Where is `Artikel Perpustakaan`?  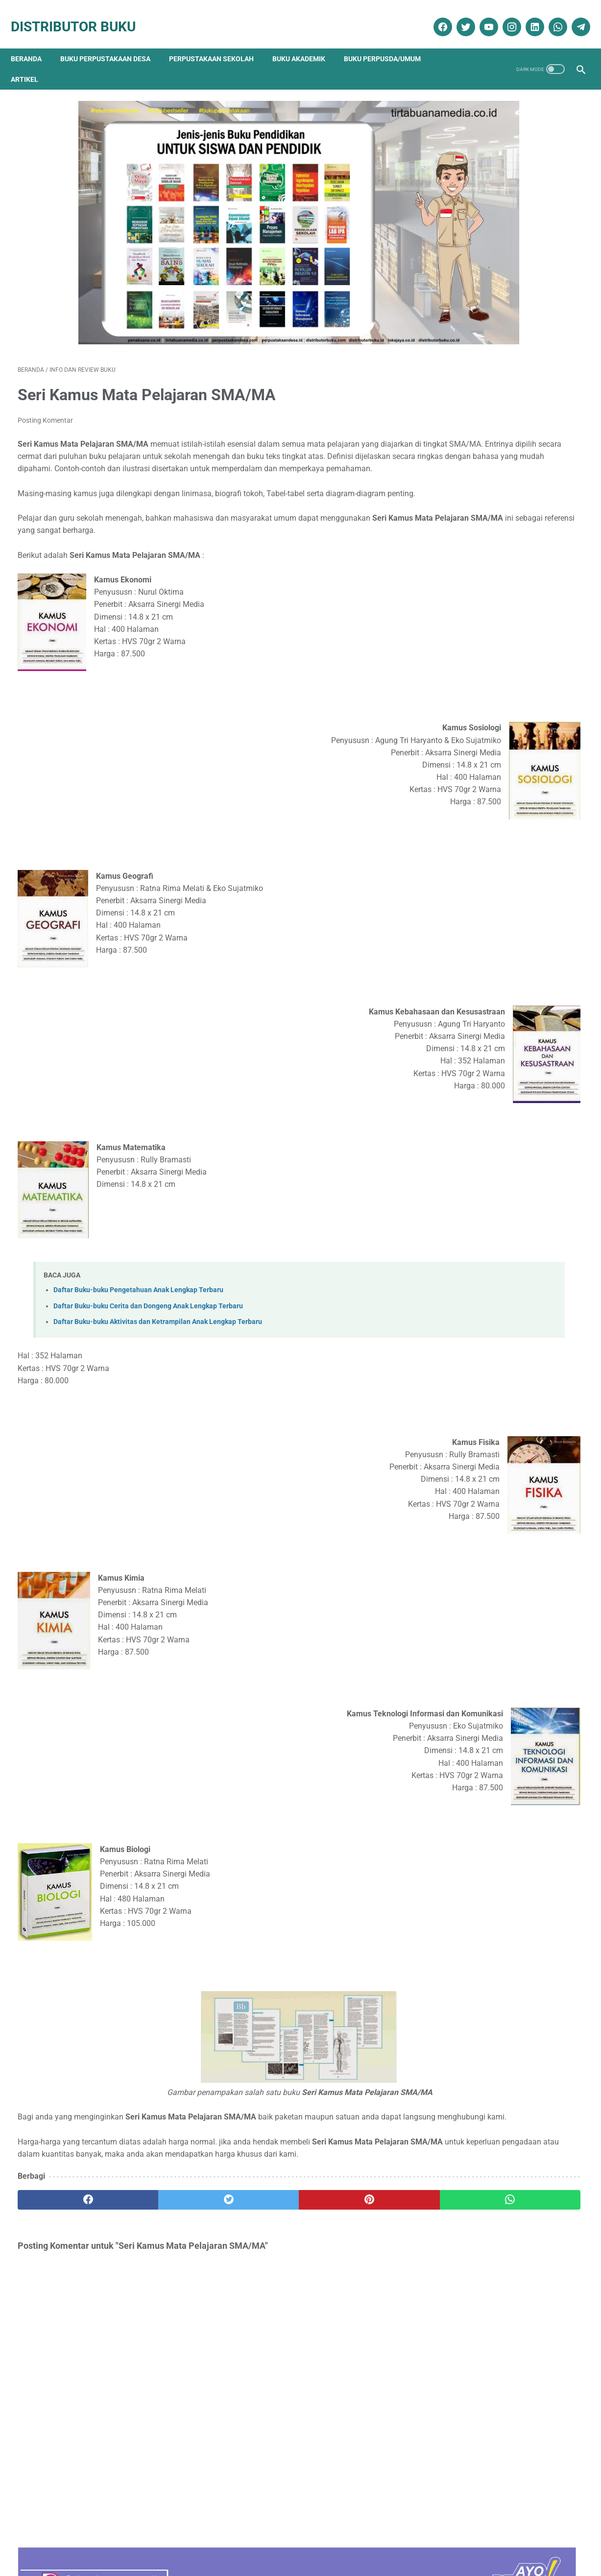 Artikel Perpustakaan is located at coordinates (484, 957).